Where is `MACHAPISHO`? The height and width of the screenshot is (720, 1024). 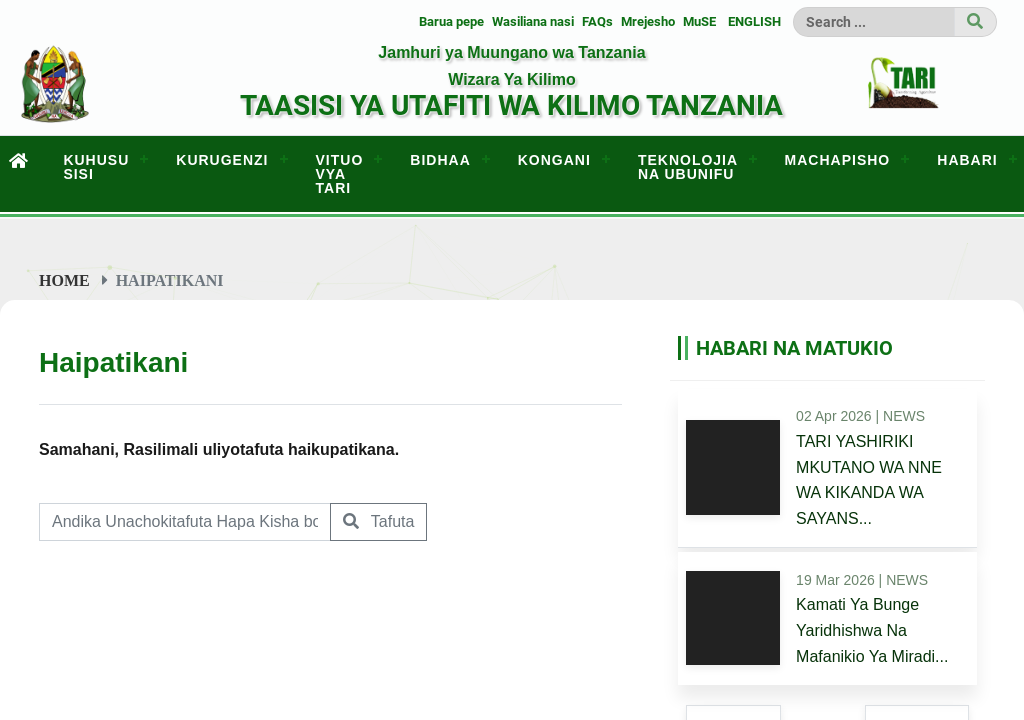
MACHAPISHO is located at coordinates (838, 160).